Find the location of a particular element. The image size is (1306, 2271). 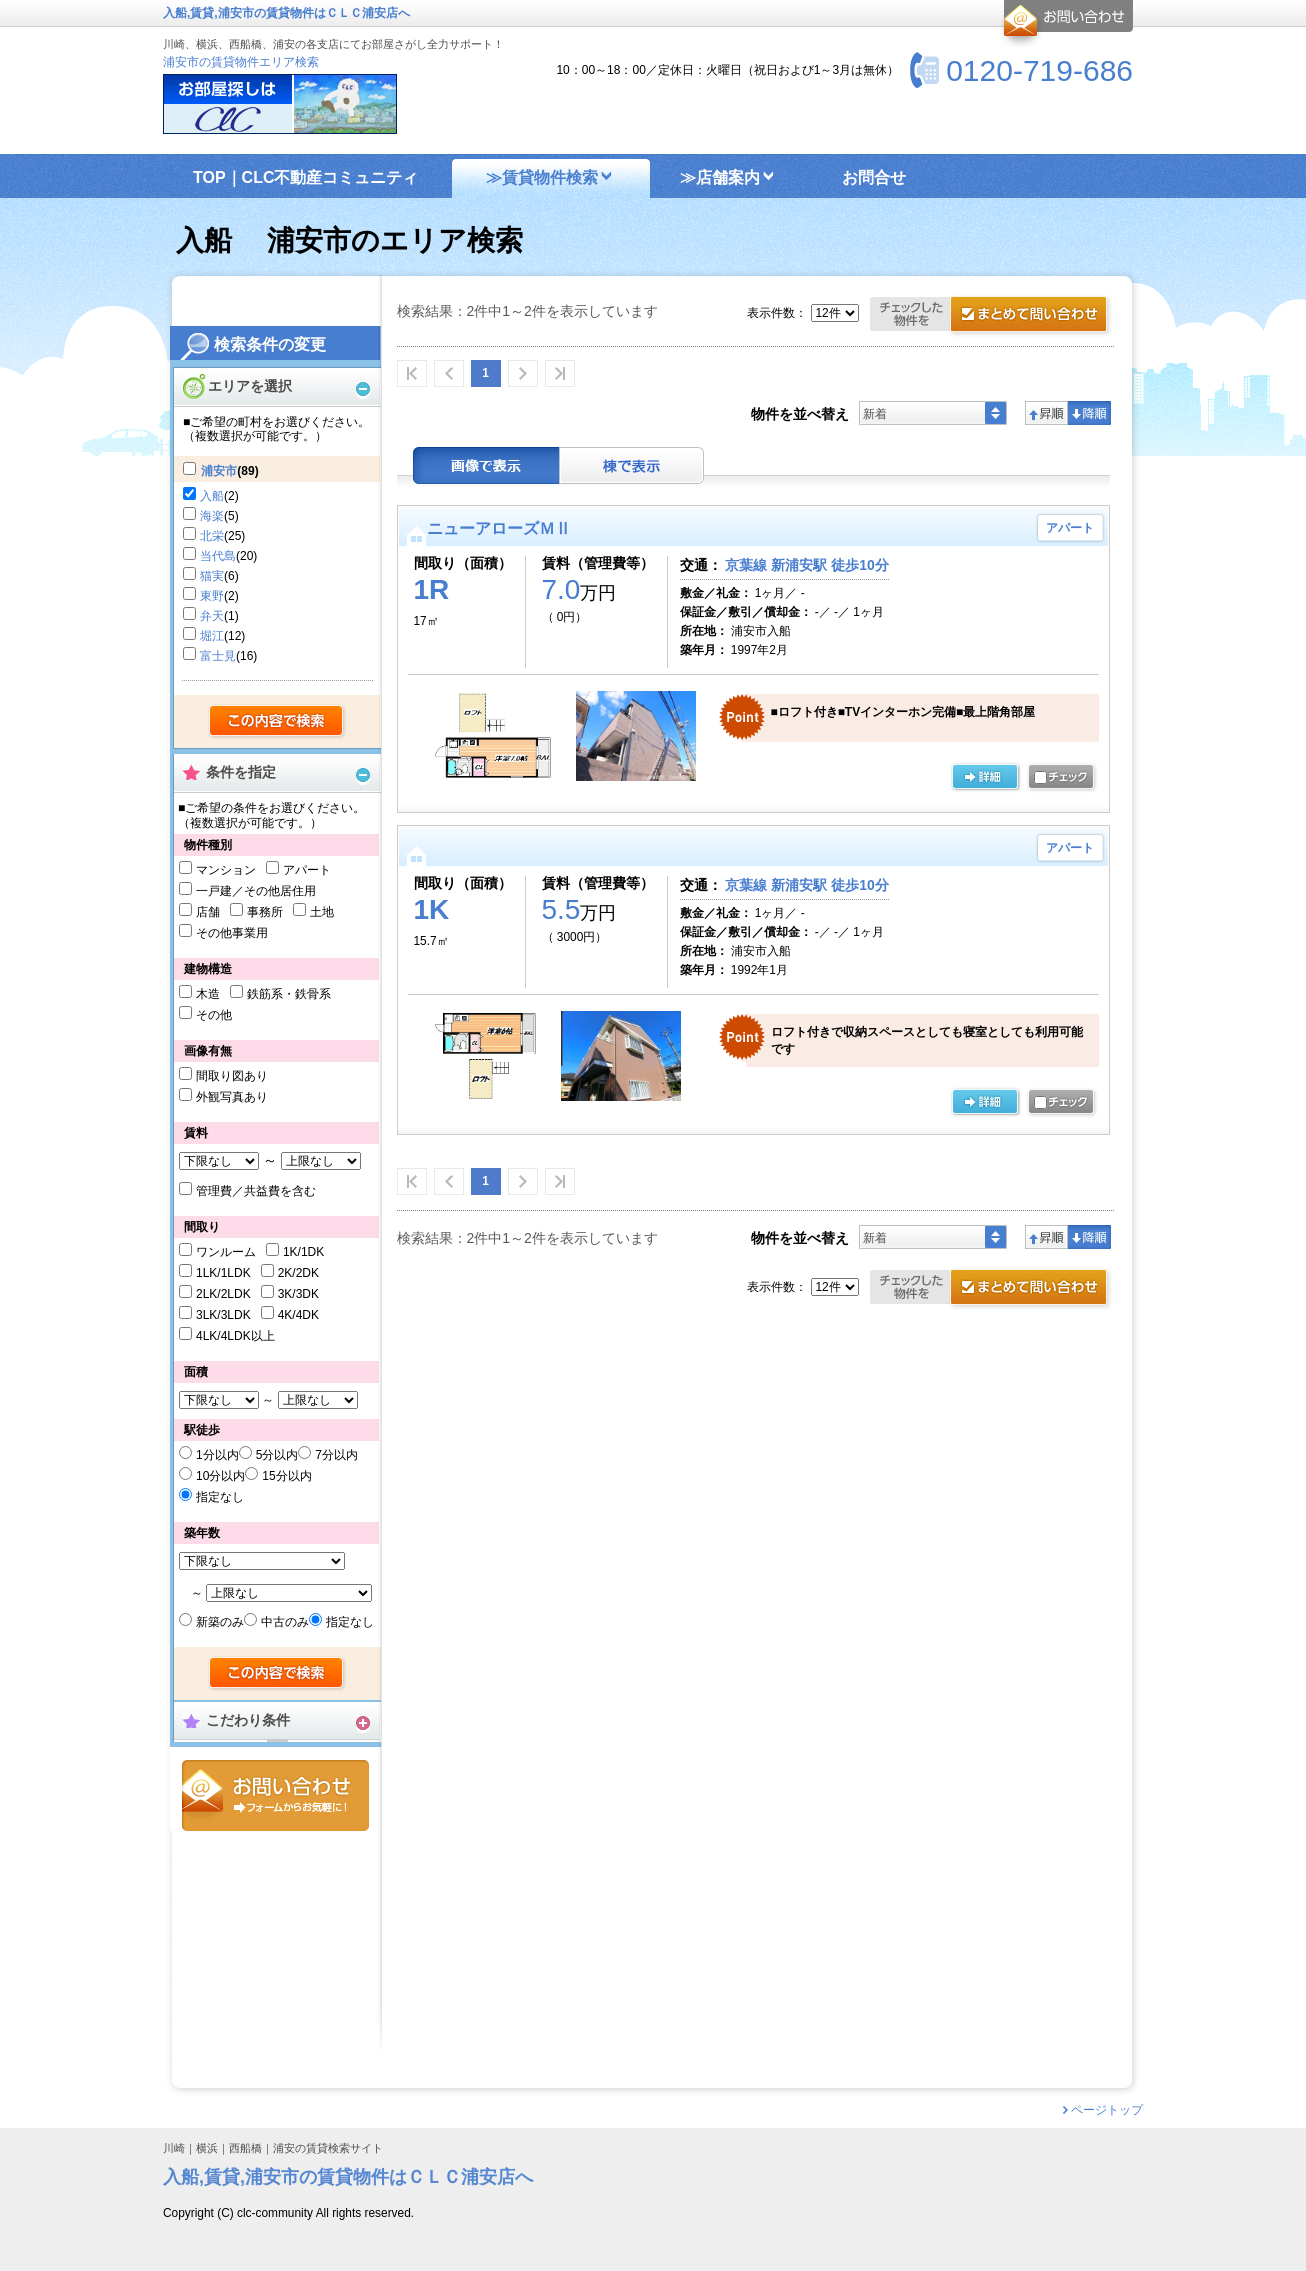

当代島 is located at coordinates (218, 556).